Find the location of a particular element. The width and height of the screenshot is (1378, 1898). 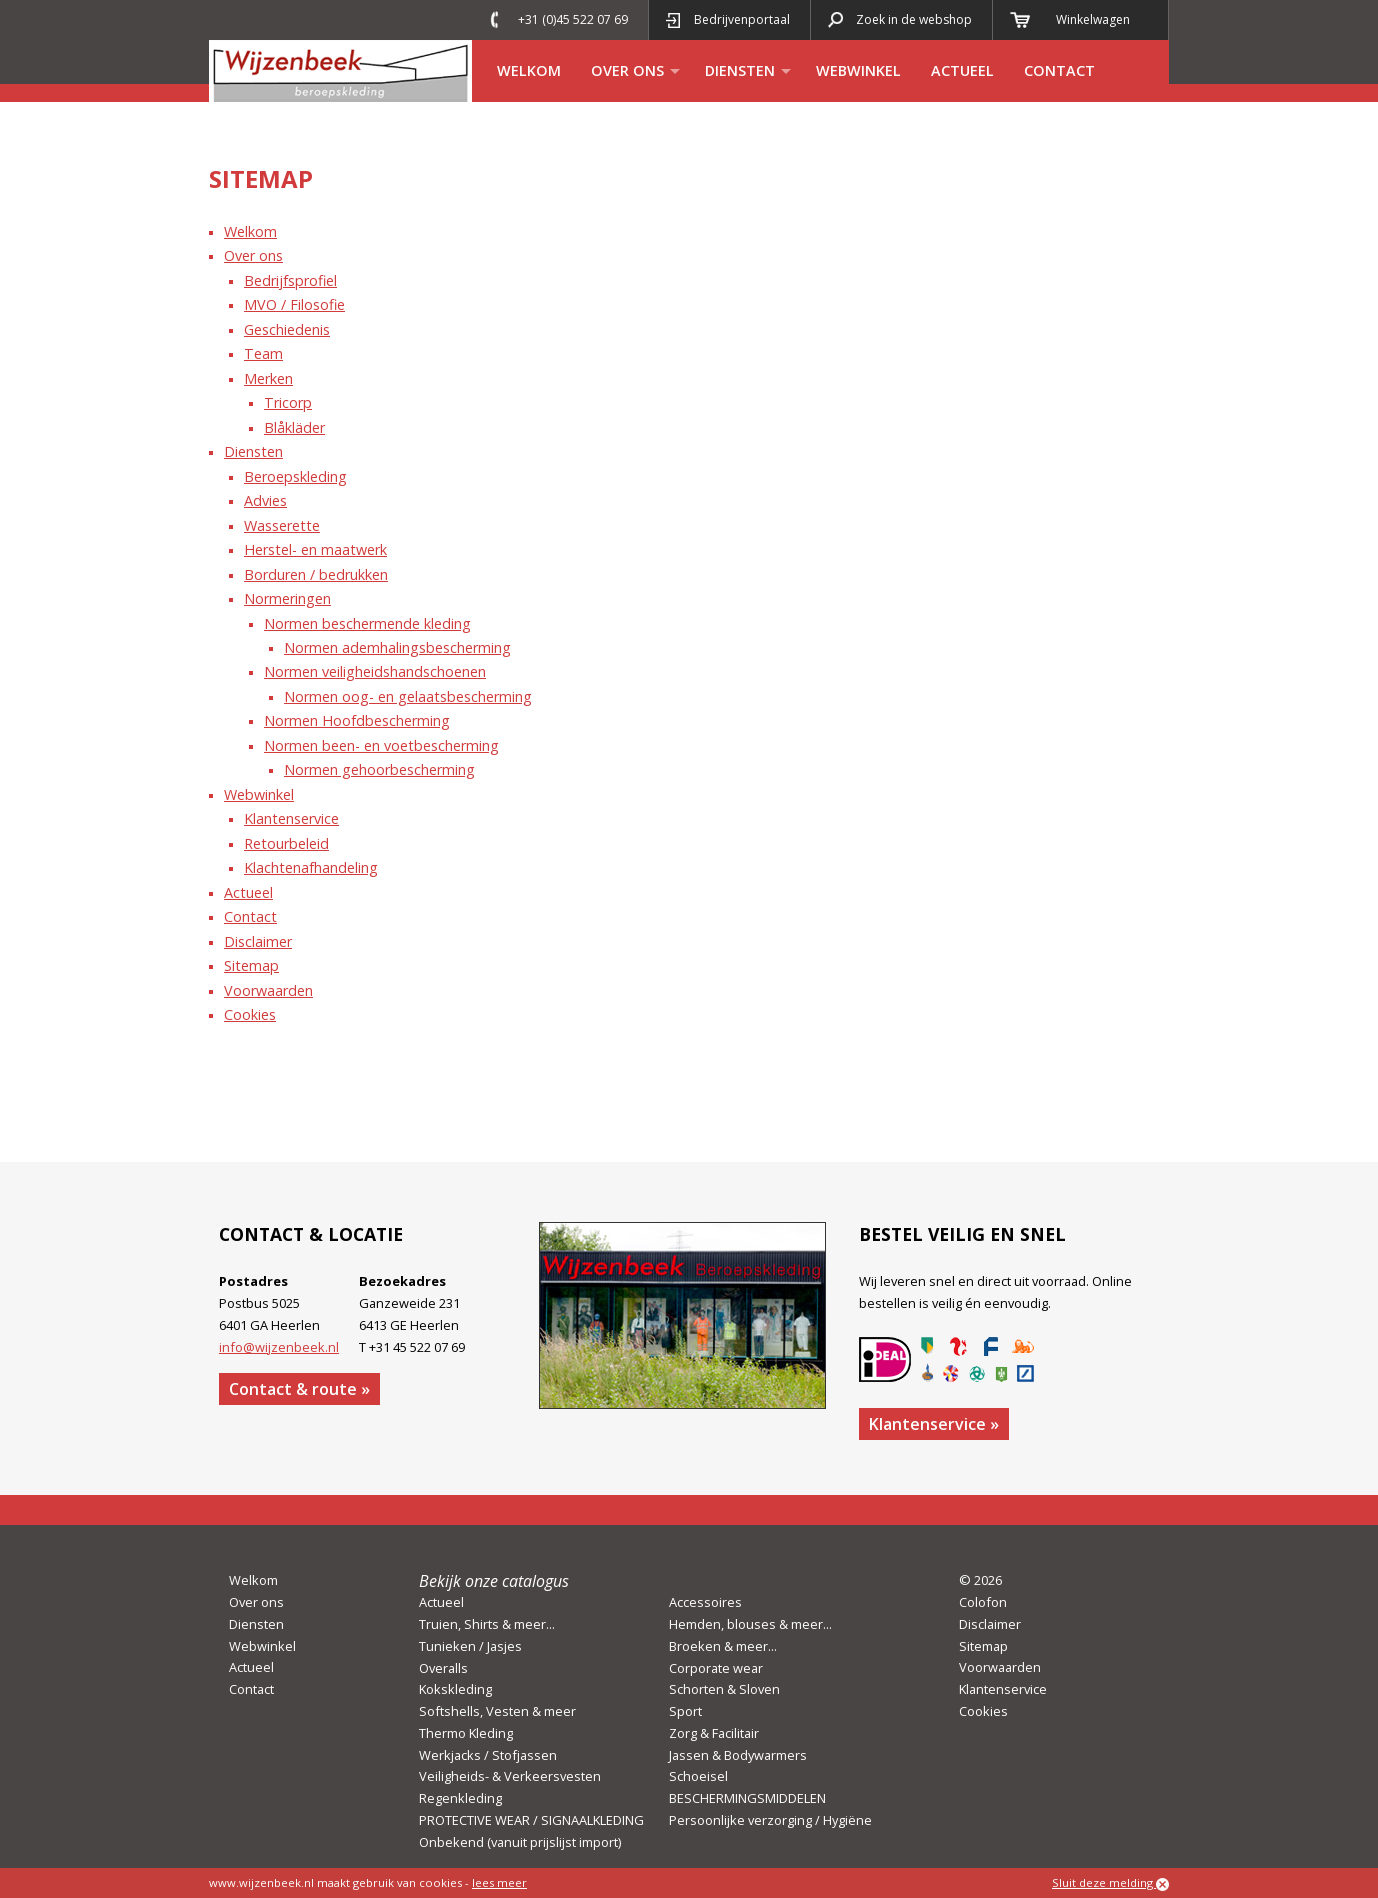

Normen been- en voetbescherming is located at coordinates (381, 745).